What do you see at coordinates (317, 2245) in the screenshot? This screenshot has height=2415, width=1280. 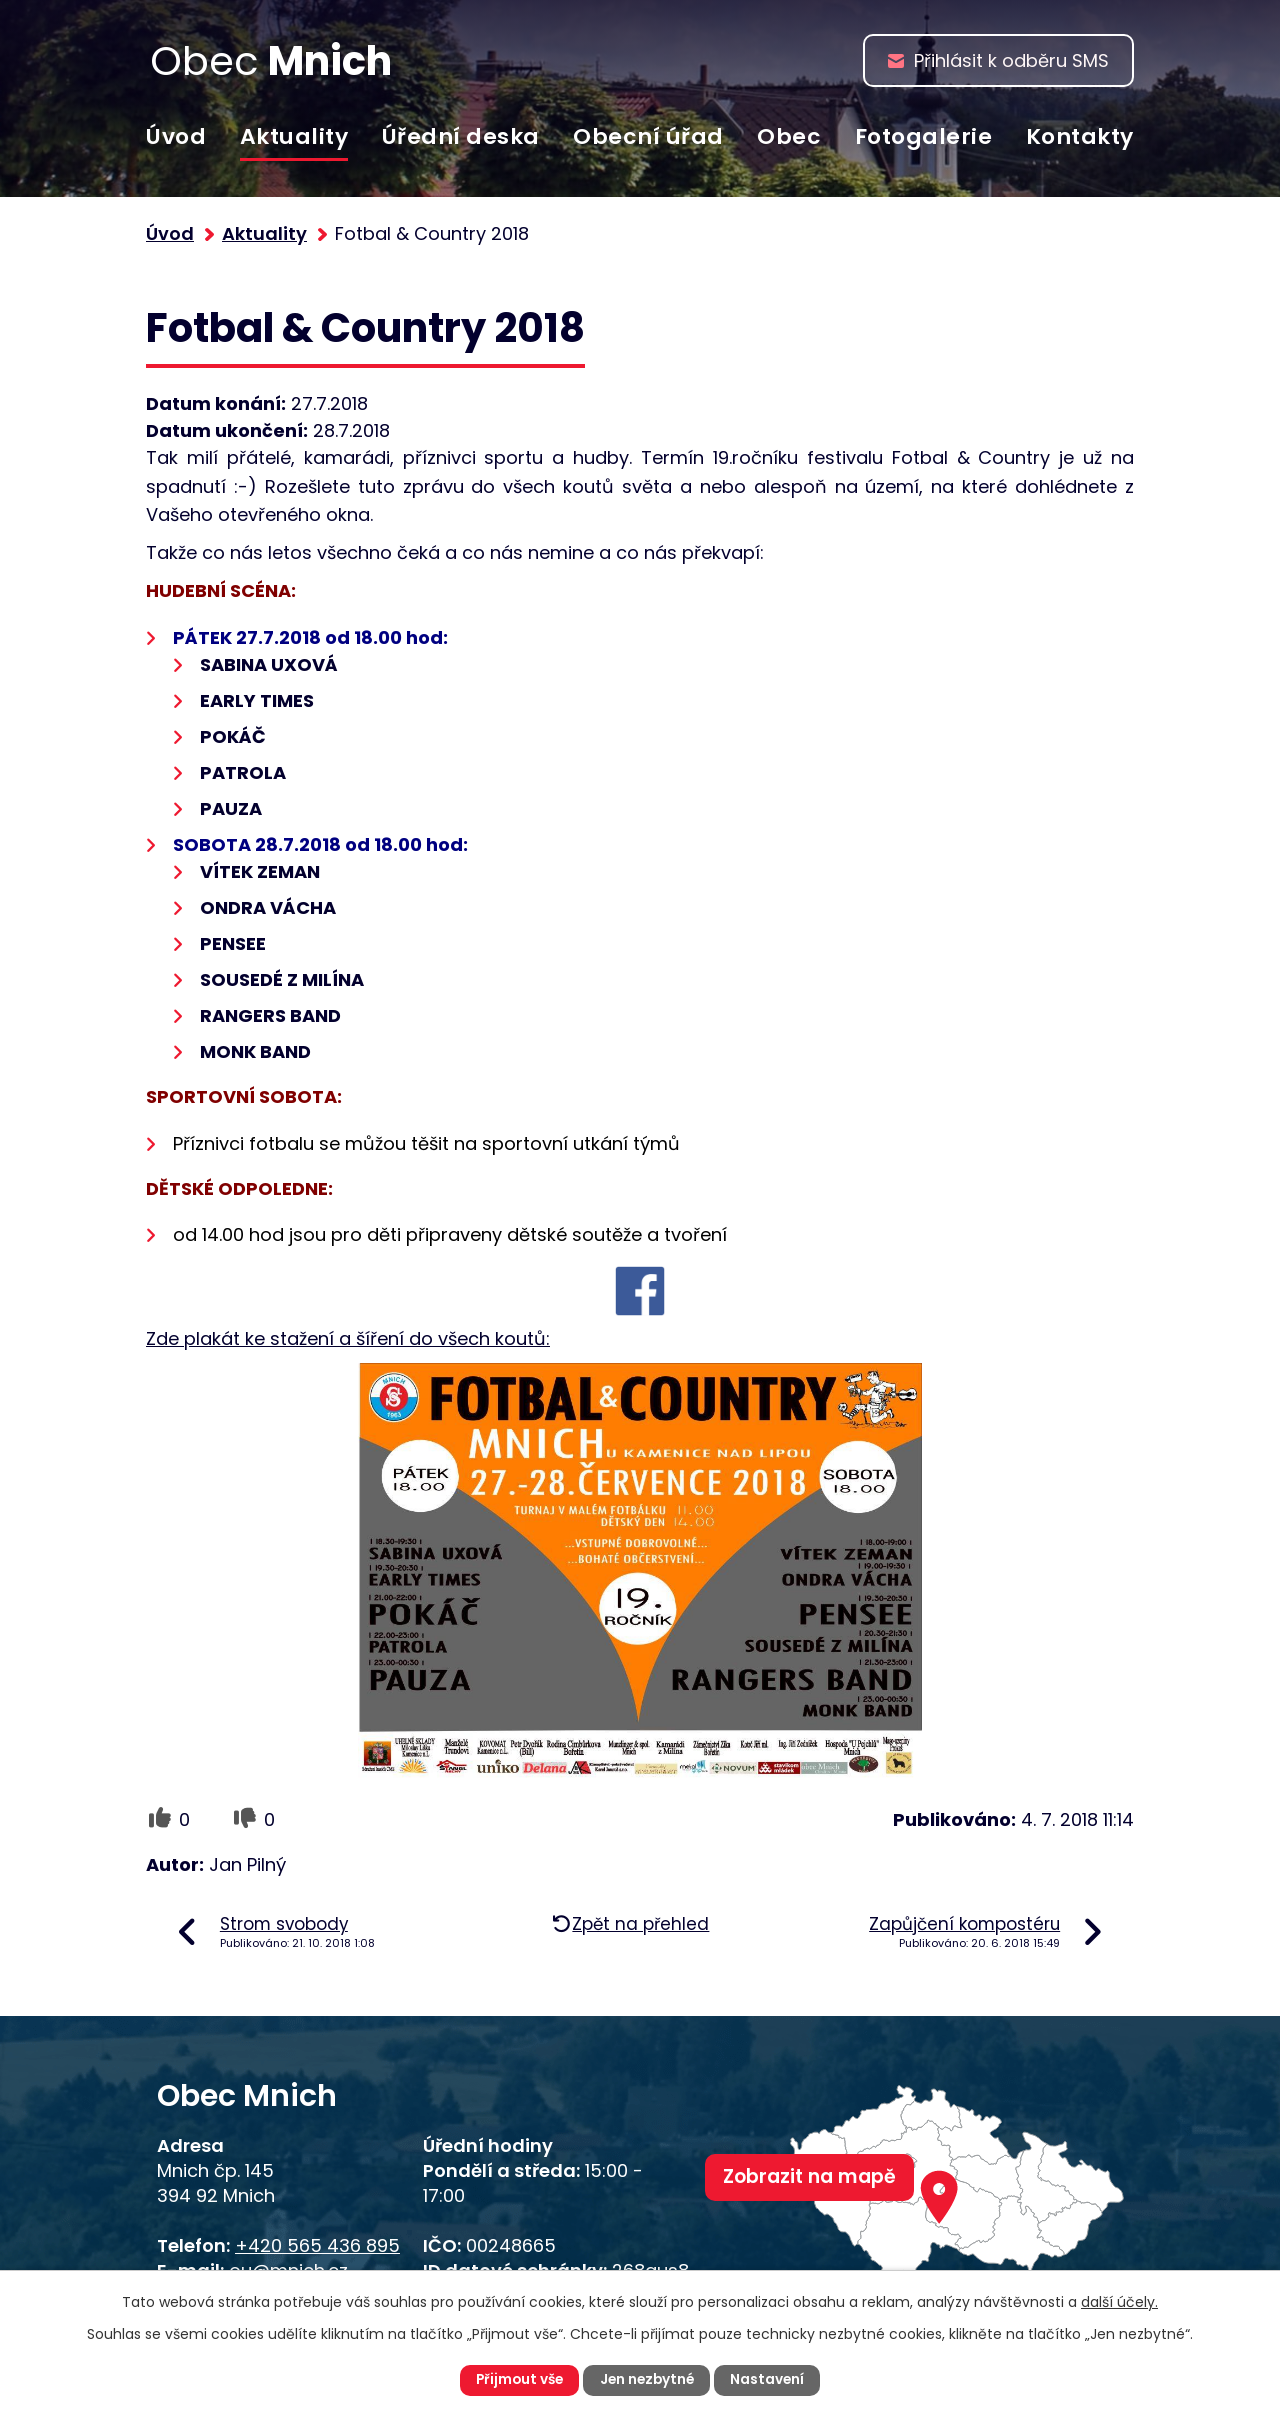 I see `+420 565 436 895` at bounding box center [317, 2245].